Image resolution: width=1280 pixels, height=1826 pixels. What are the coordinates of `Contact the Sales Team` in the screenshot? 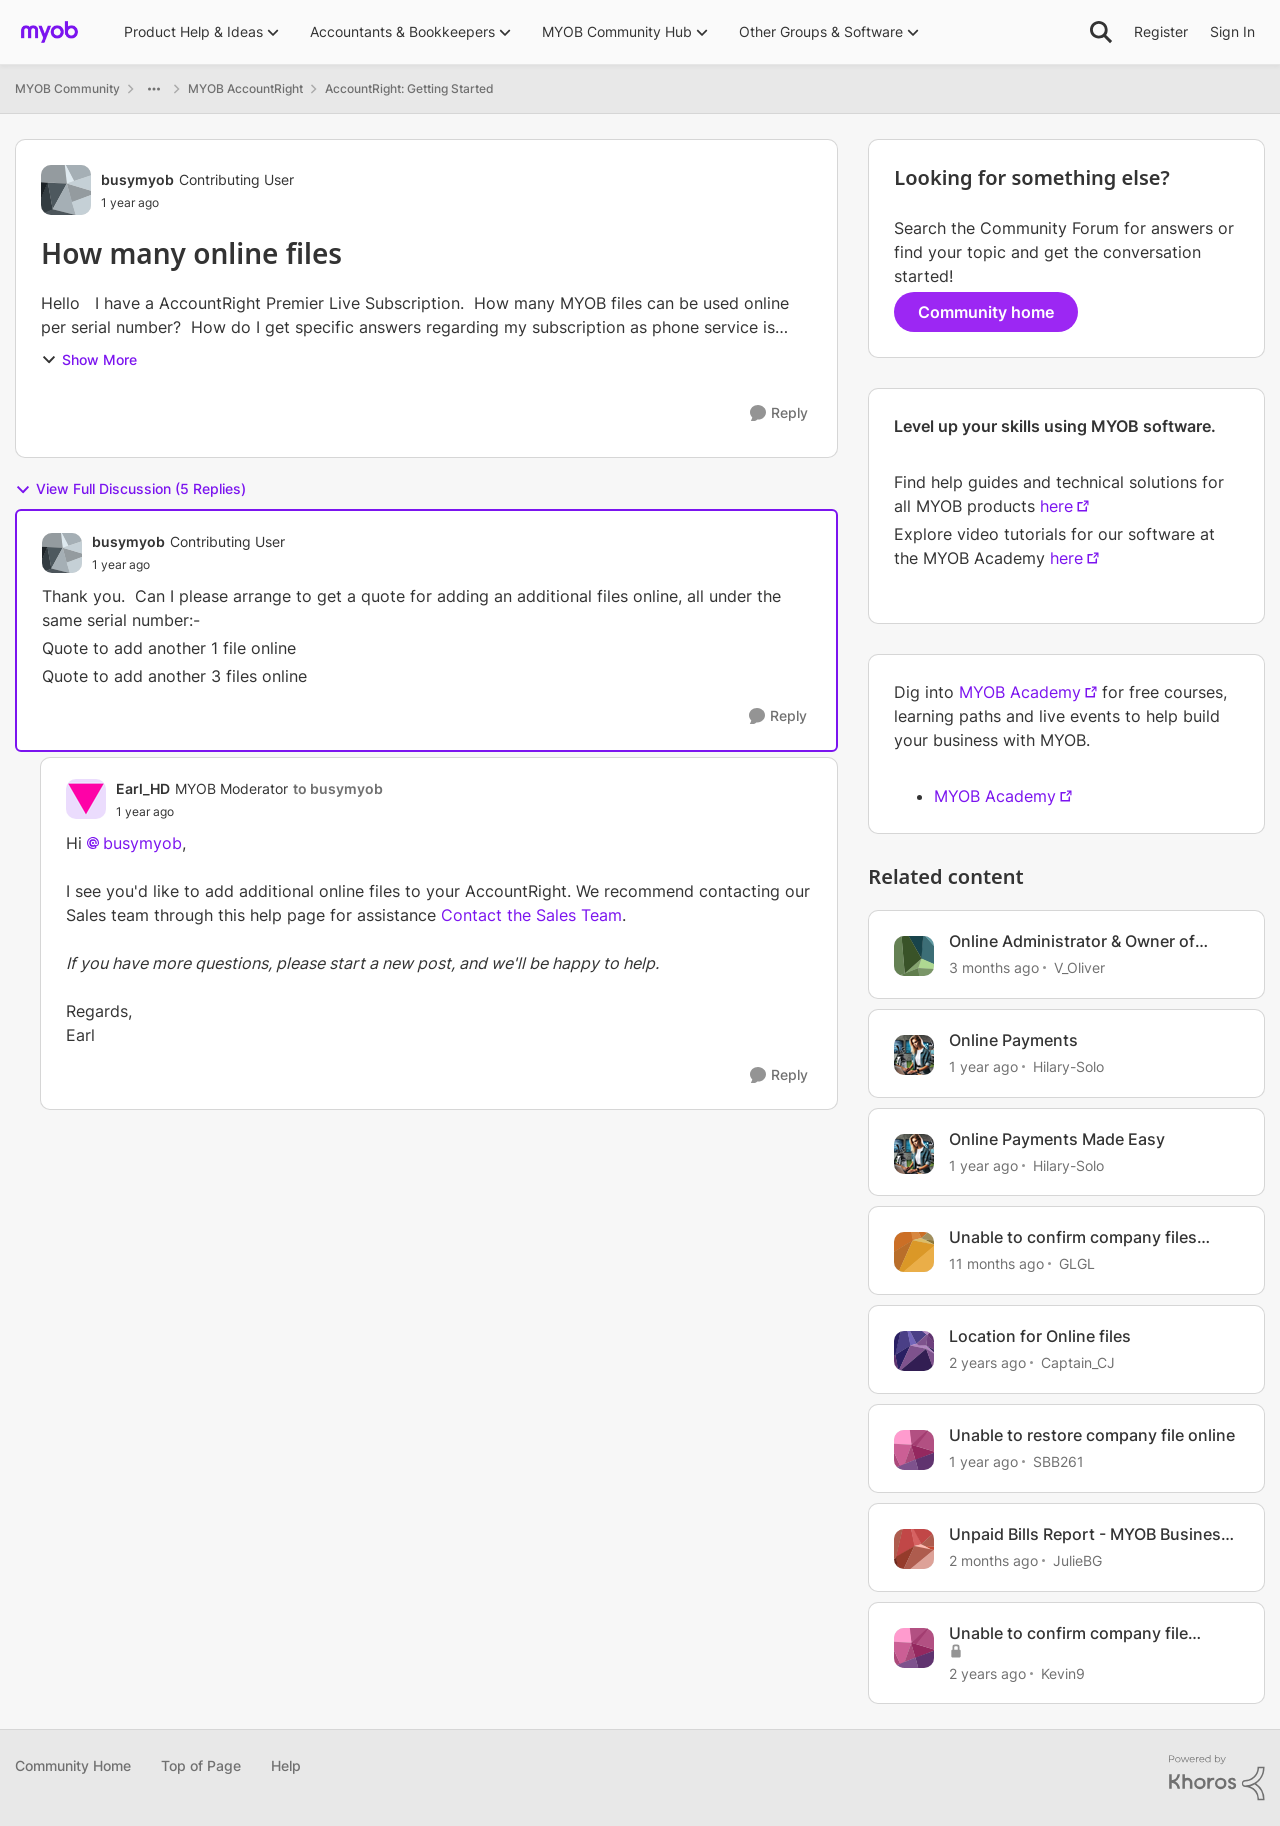 It's located at (531, 915).